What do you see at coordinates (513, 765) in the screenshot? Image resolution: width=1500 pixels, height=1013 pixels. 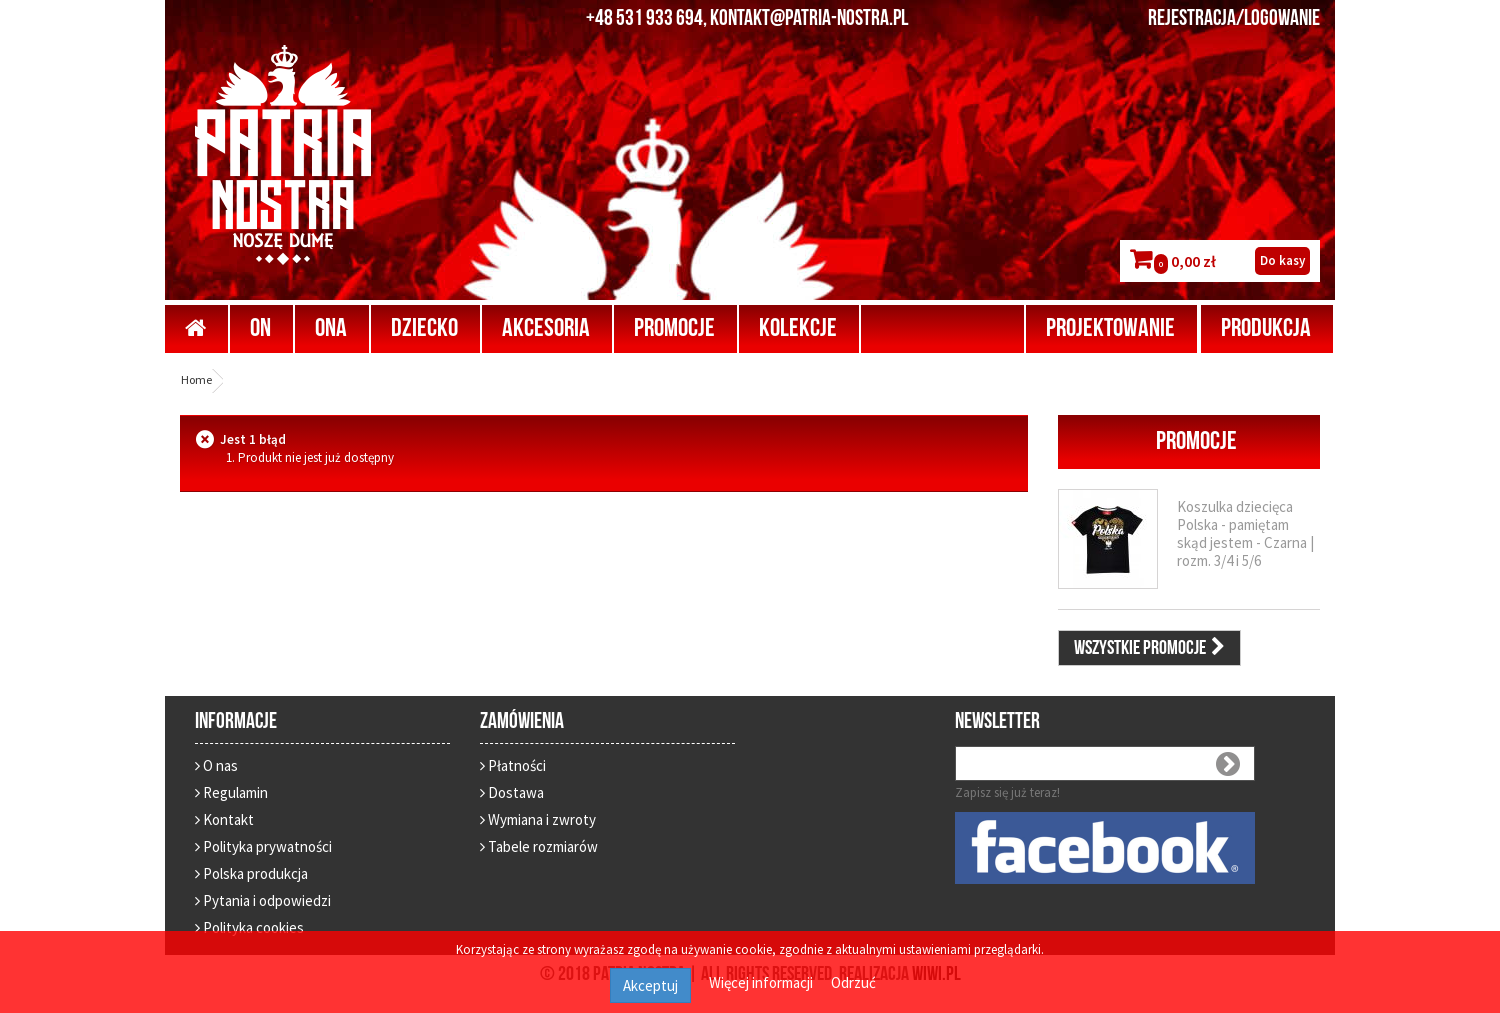 I see `Płatności` at bounding box center [513, 765].